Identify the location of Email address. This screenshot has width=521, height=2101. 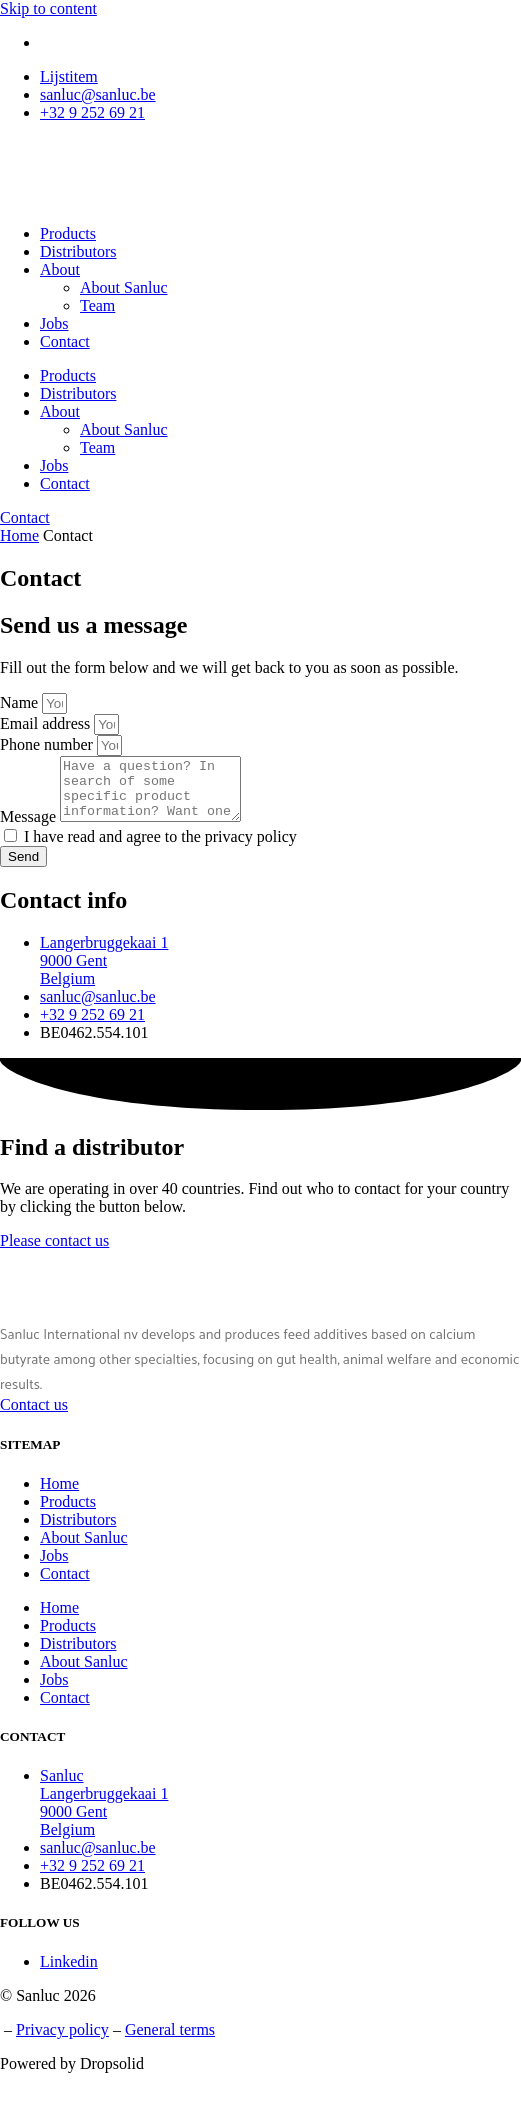
(47, 723).